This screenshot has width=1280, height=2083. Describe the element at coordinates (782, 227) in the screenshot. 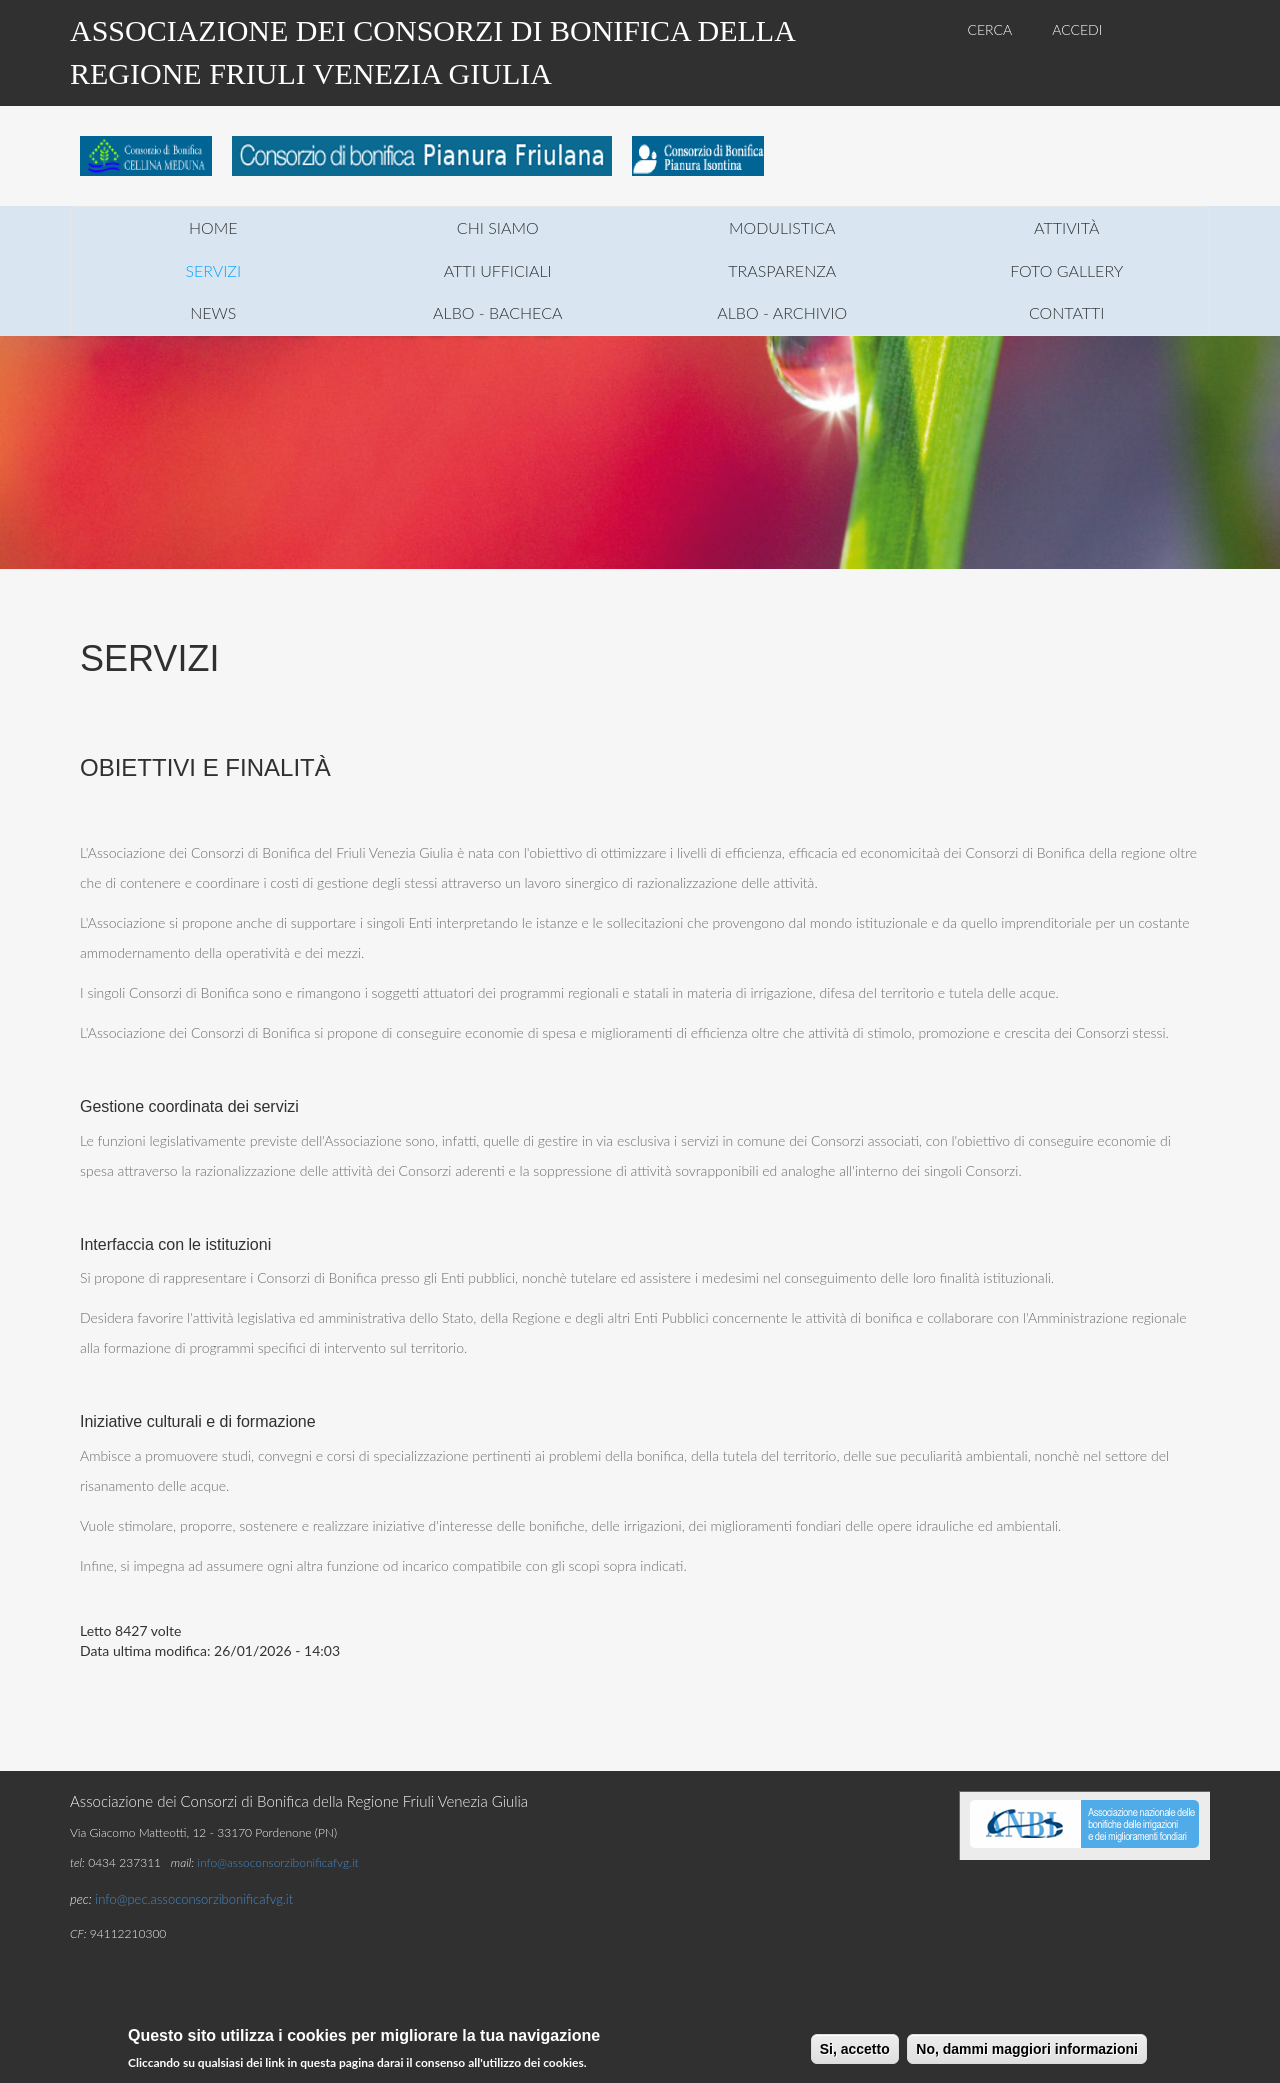

I see `modulistica` at that location.